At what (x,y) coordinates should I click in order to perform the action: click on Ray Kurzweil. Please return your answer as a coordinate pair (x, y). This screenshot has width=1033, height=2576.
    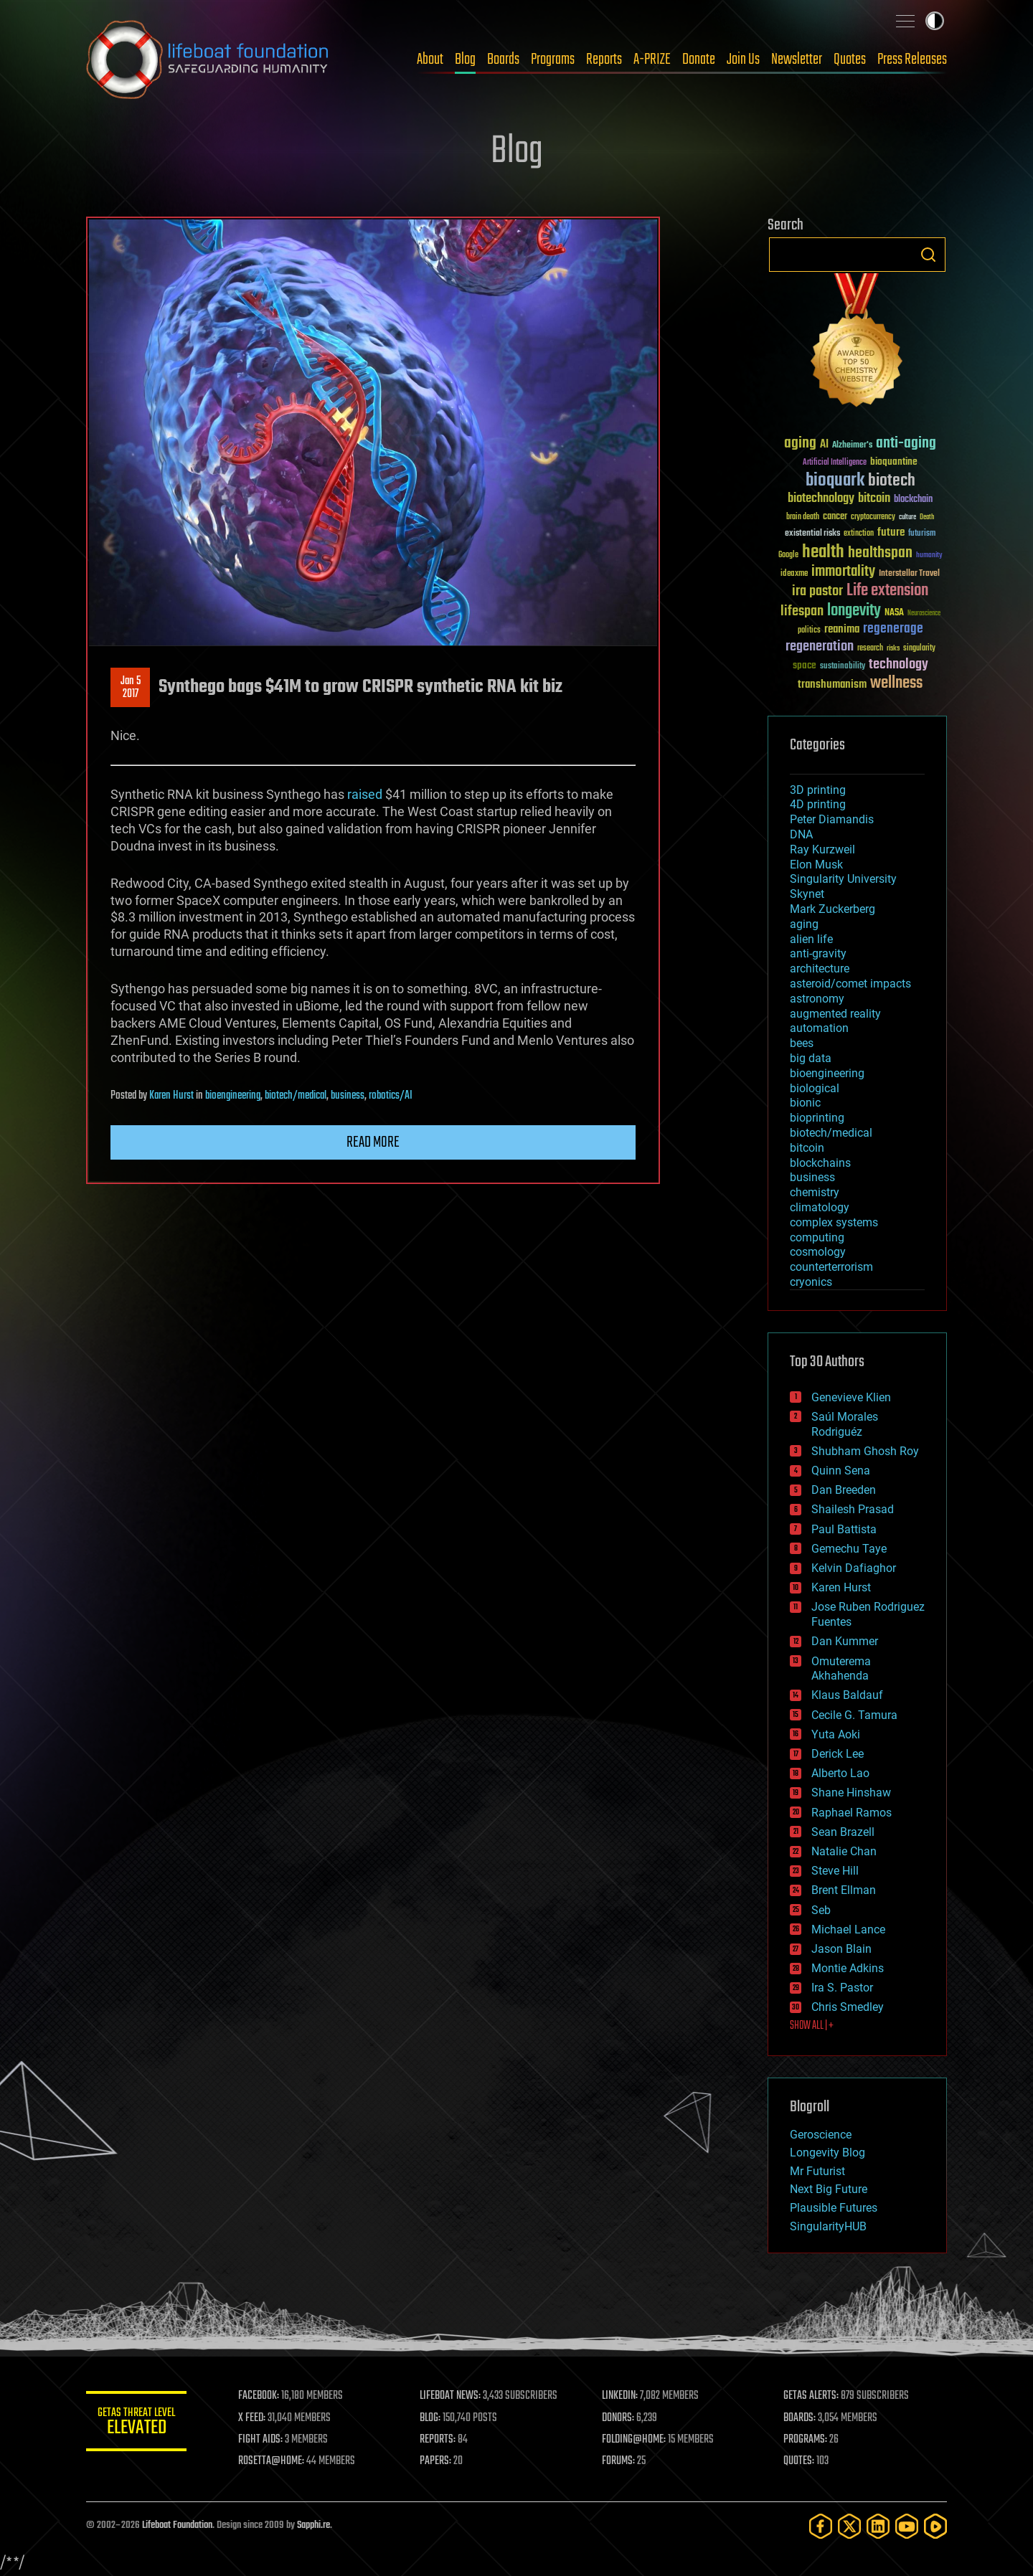
    Looking at the image, I should click on (822, 849).